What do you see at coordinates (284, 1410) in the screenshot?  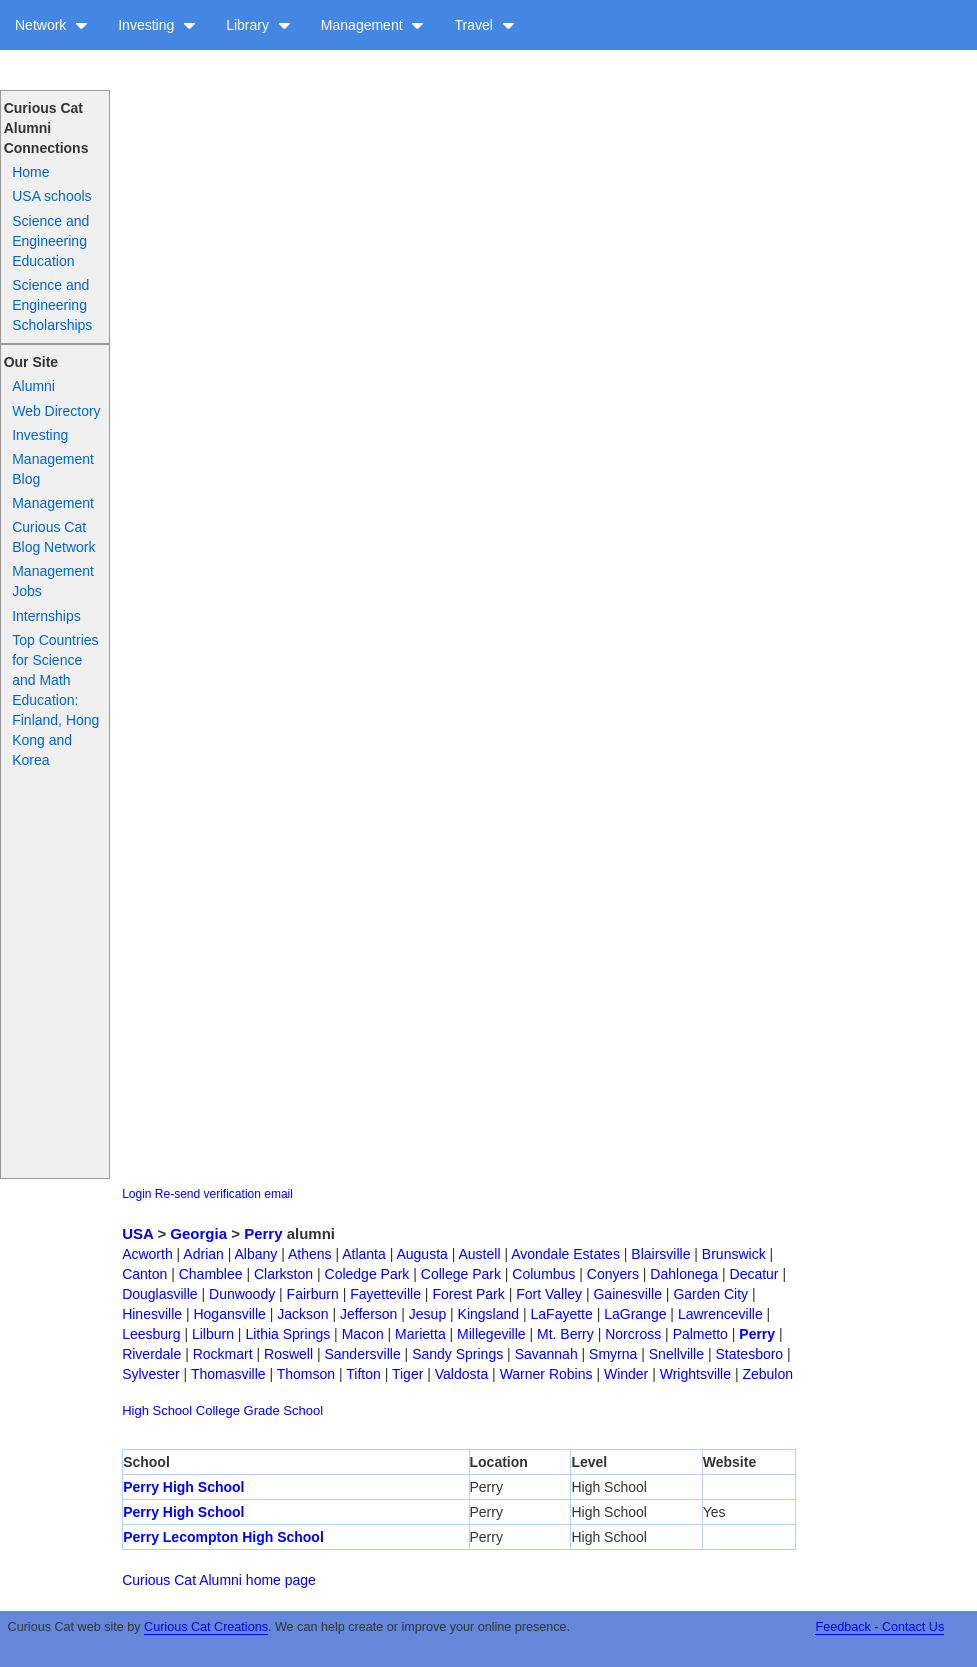 I see `Grade School` at bounding box center [284, 1410].